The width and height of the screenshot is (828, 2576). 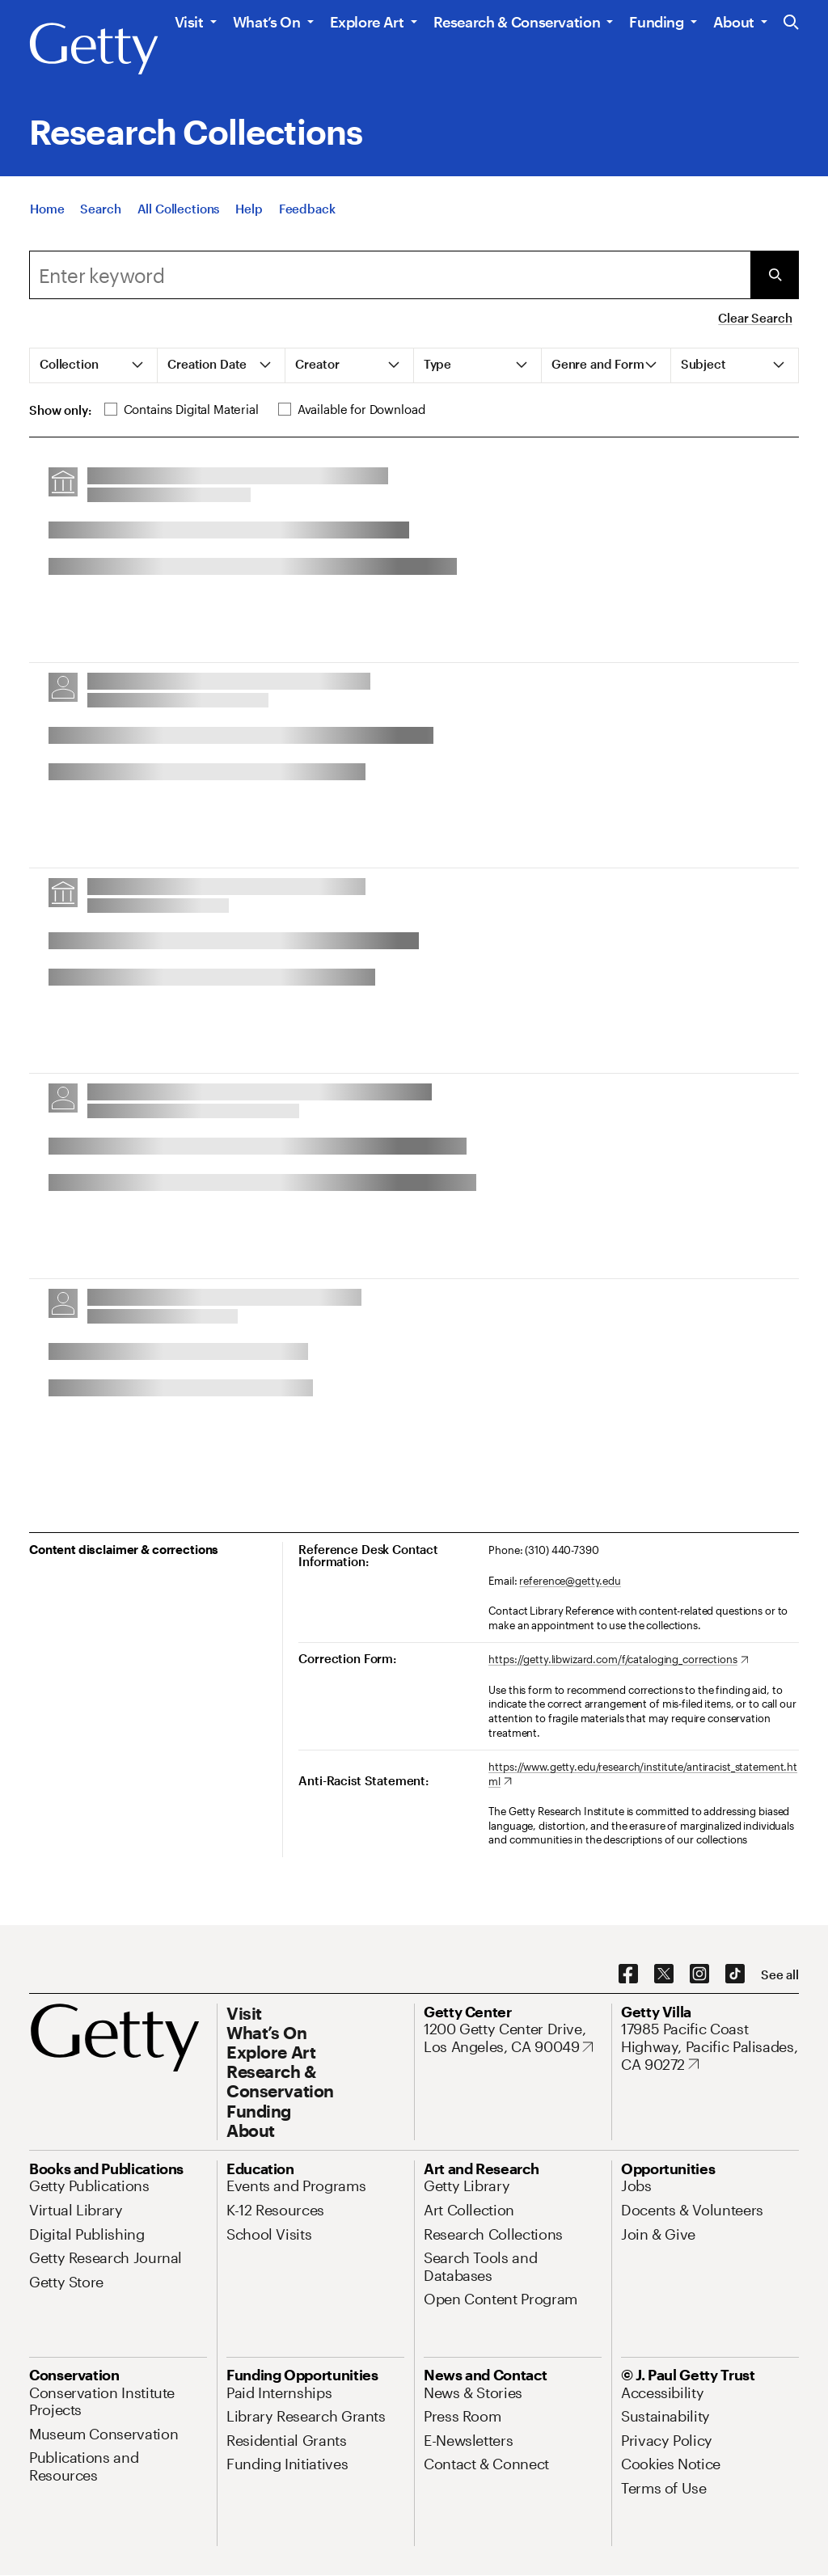 What do you see at coordinates (791, 23) in the screenshot?
I see `[Search the Getty Website]` at bounding box center [791, 23].